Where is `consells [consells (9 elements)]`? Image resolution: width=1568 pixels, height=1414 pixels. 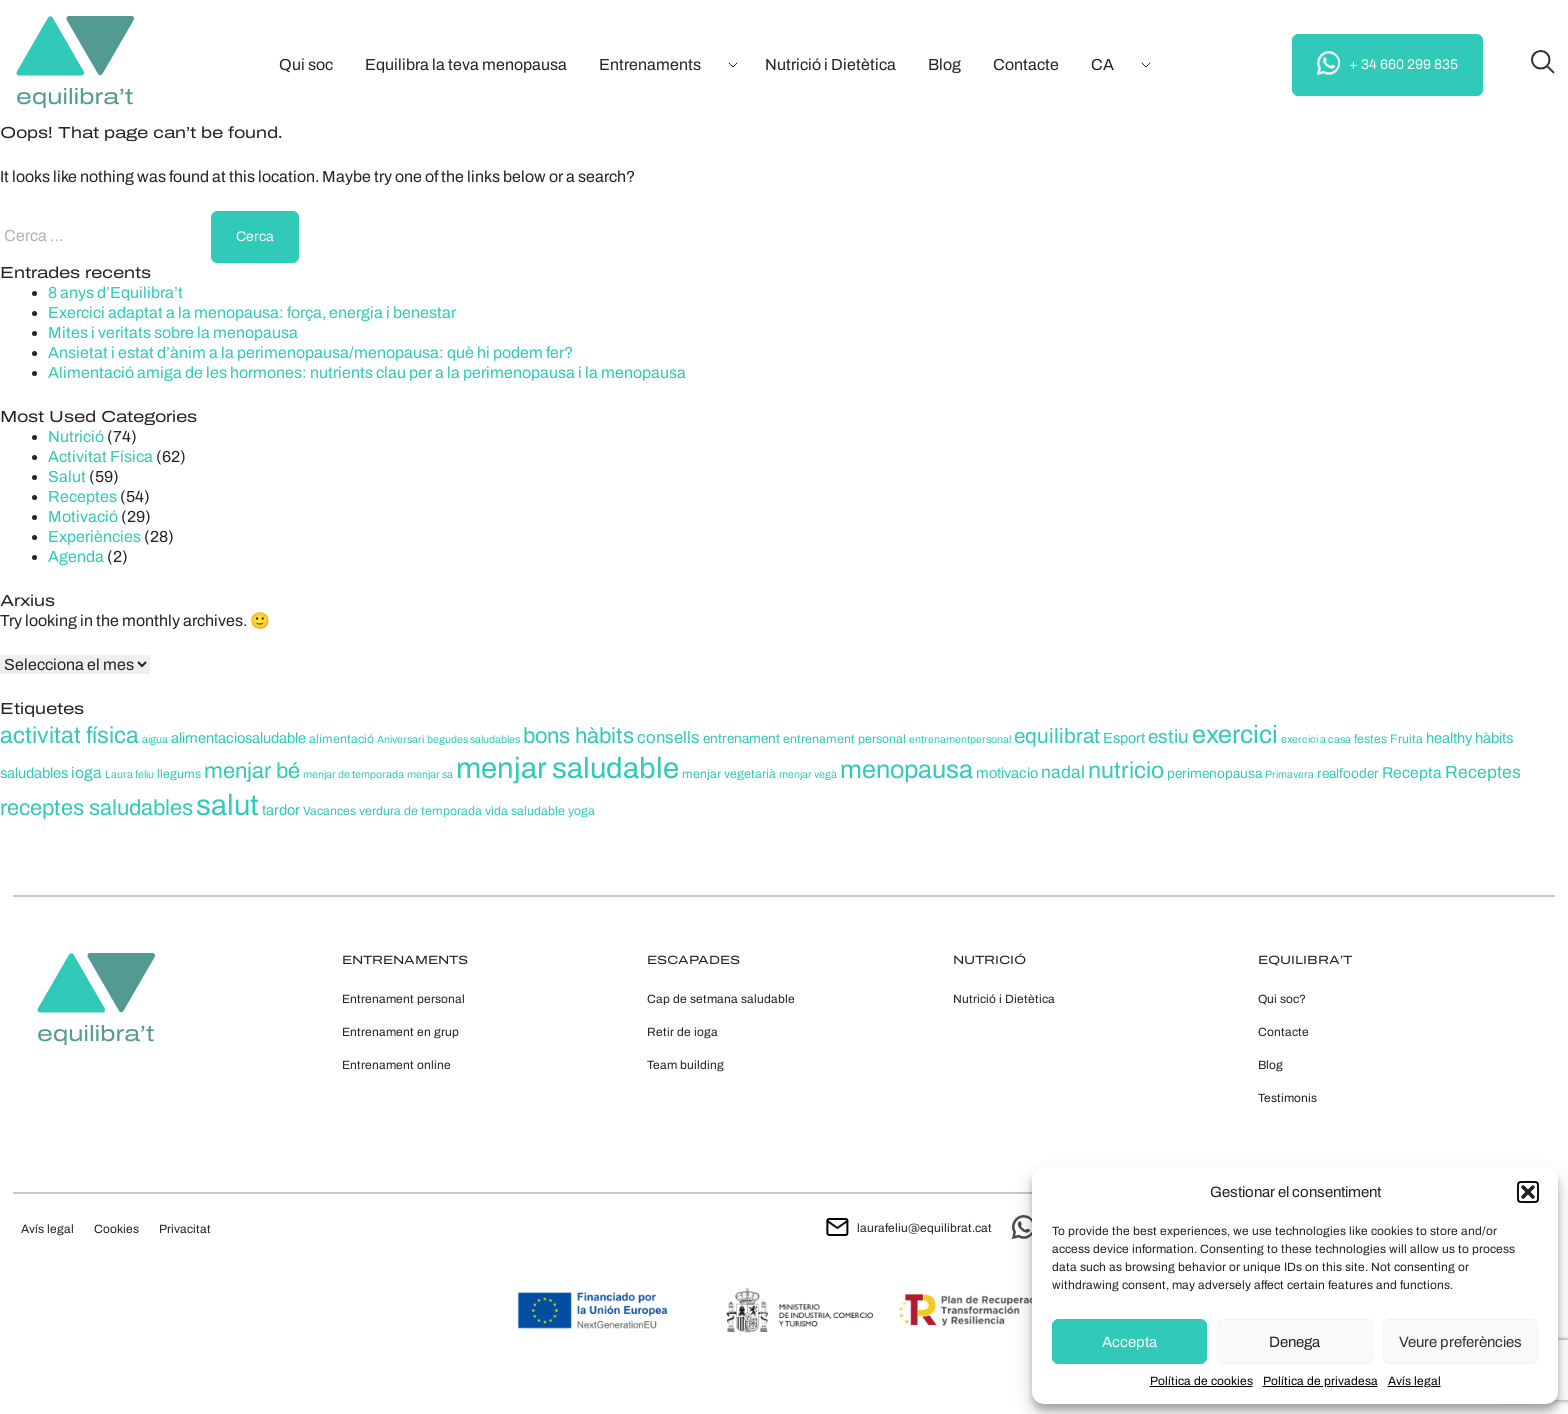
consells [consells (9 elements)] is located at coordinates (668, 737).